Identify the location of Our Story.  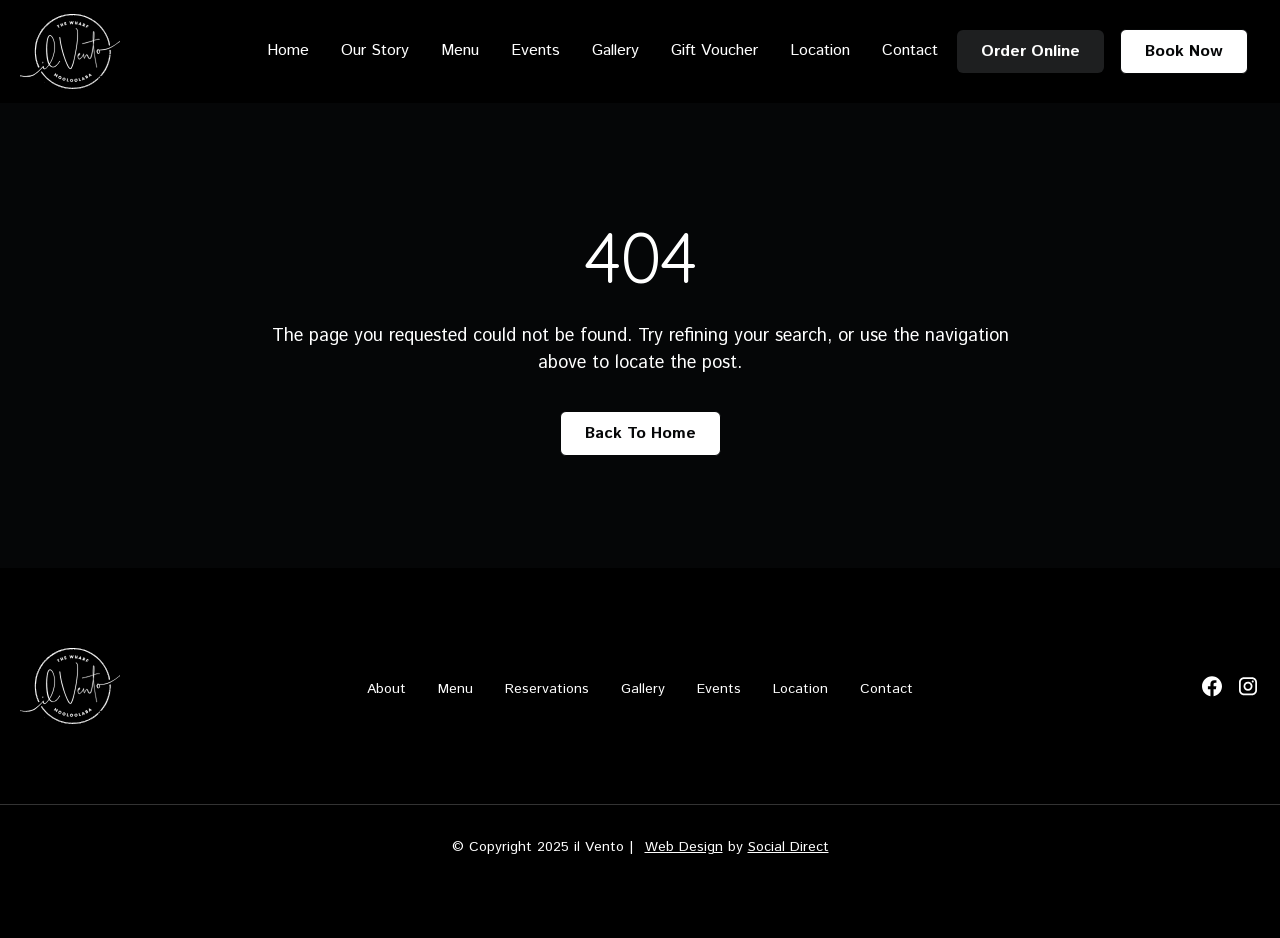
(375, 50).